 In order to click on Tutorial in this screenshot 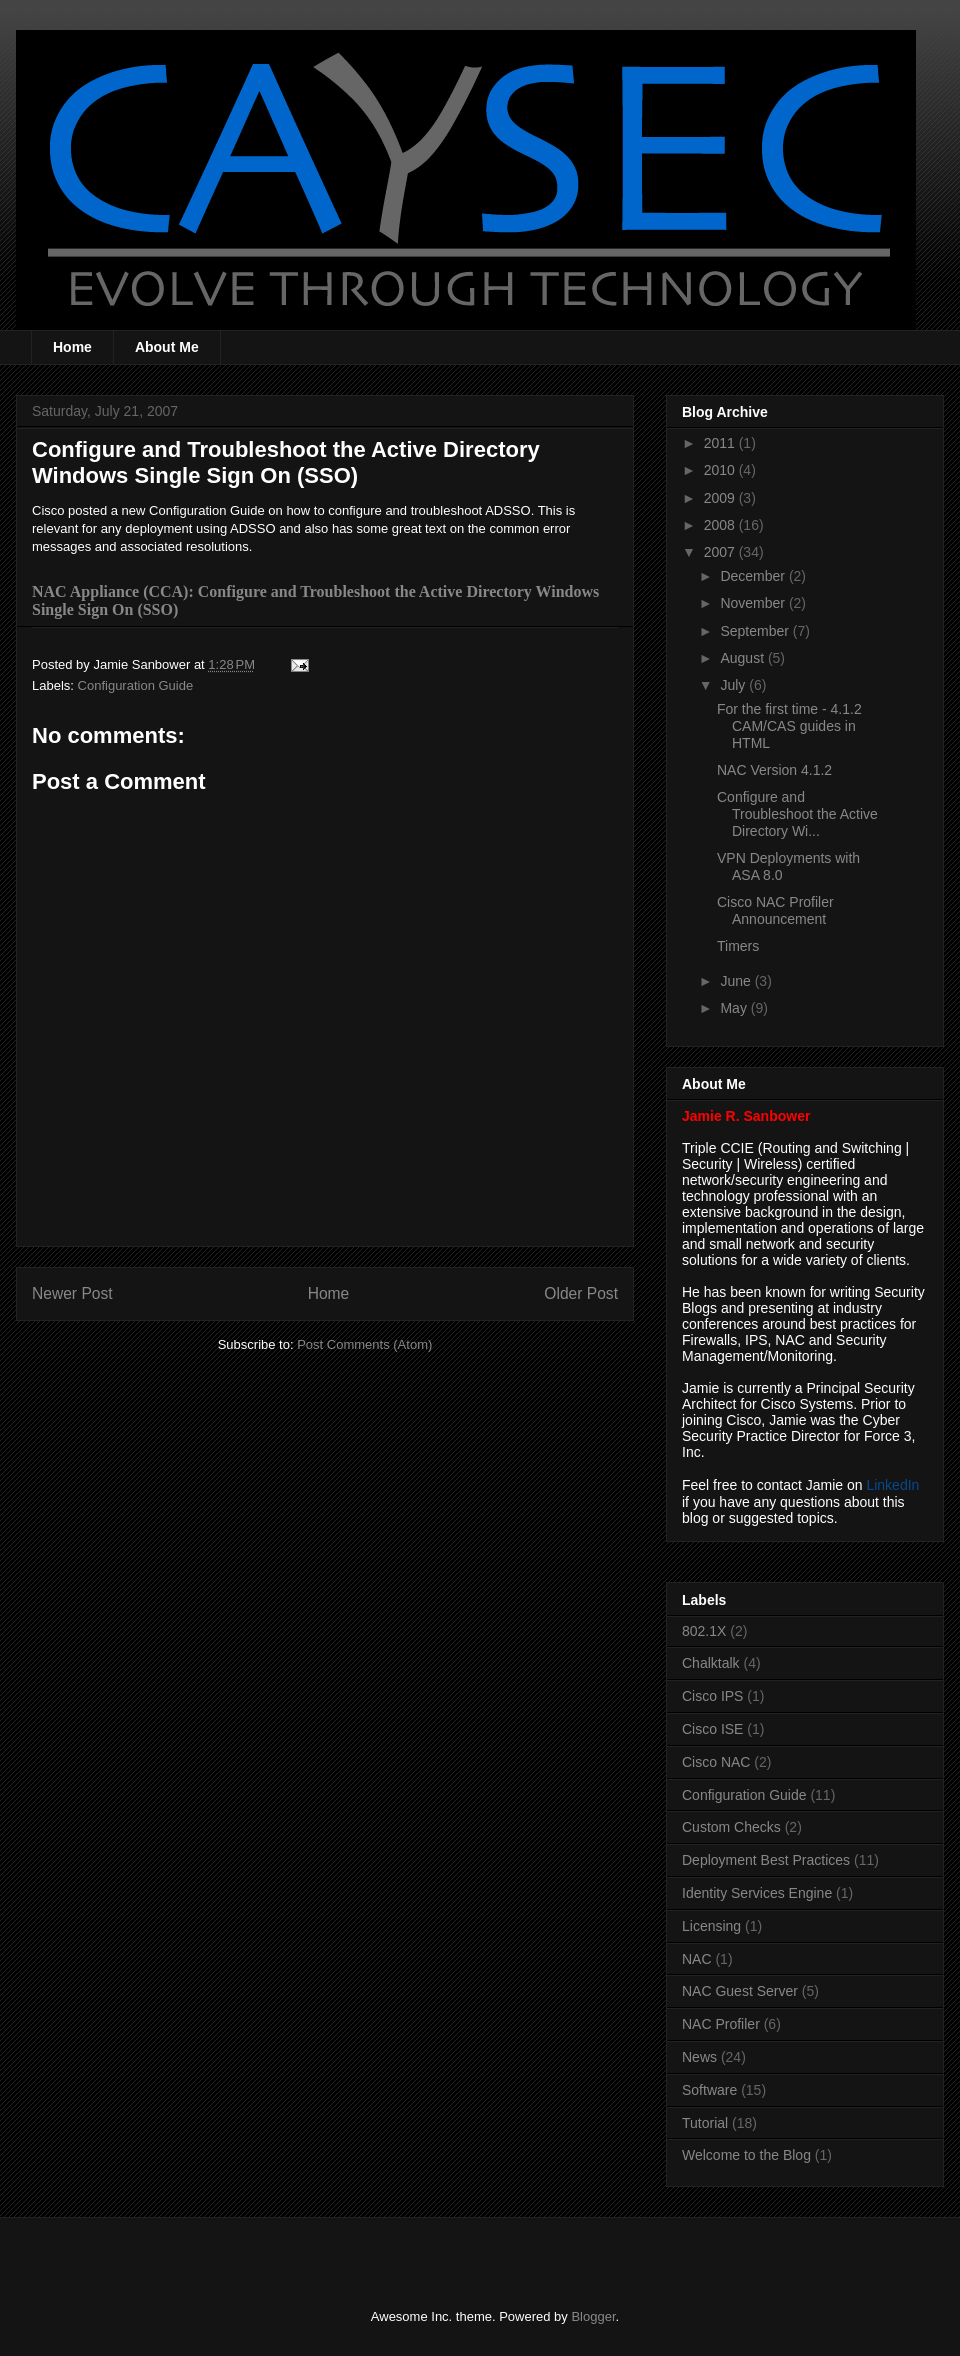, I will do `click(705, 2123)`.